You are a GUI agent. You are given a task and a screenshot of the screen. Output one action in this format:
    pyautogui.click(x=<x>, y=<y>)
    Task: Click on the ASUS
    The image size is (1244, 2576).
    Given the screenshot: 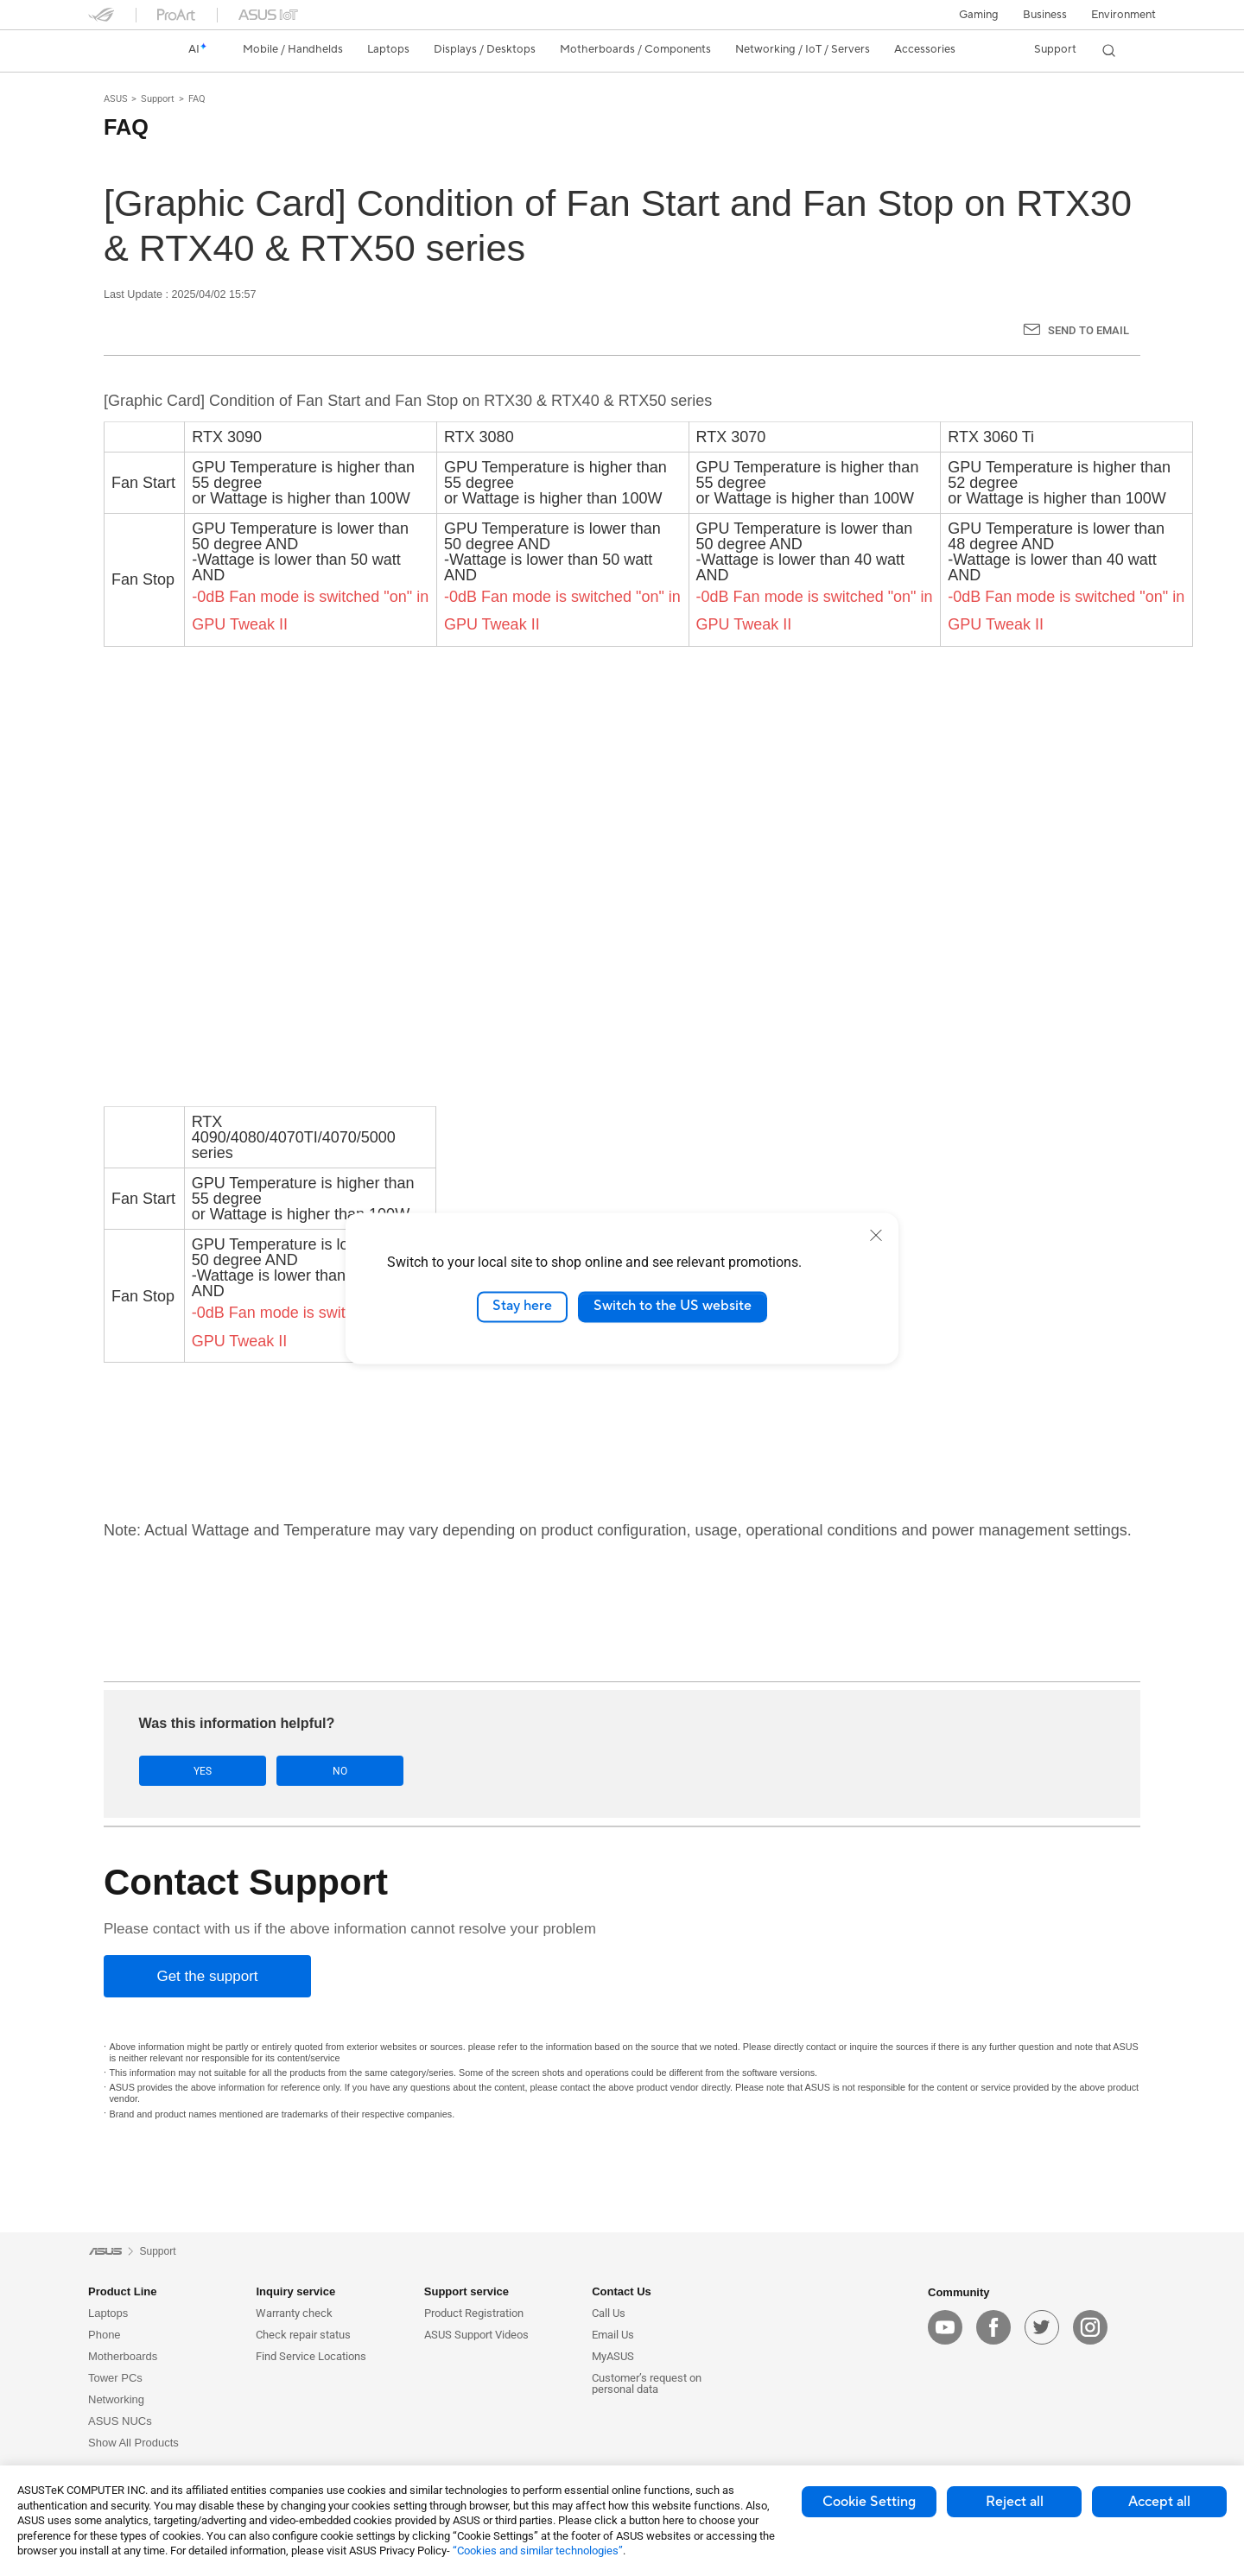 What is the action you would take?
    pyautogui.click(x=116, y=98)
    